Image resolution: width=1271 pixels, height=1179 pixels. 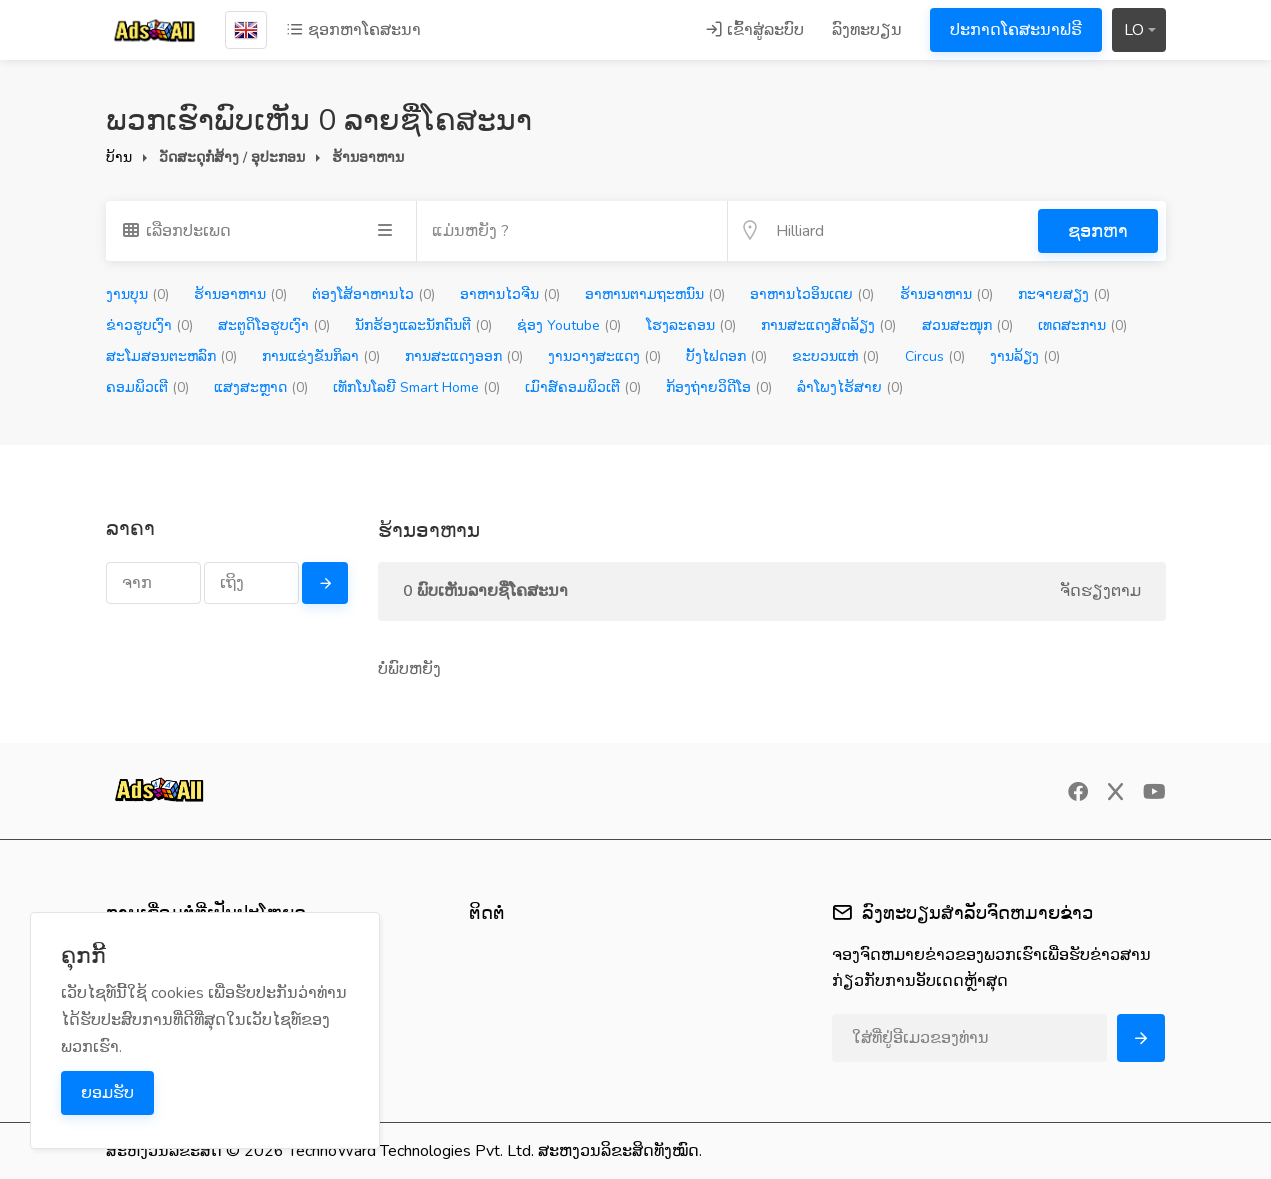 I want to click on ຄອມພິວເຕີ, so click(x=147, y=387).